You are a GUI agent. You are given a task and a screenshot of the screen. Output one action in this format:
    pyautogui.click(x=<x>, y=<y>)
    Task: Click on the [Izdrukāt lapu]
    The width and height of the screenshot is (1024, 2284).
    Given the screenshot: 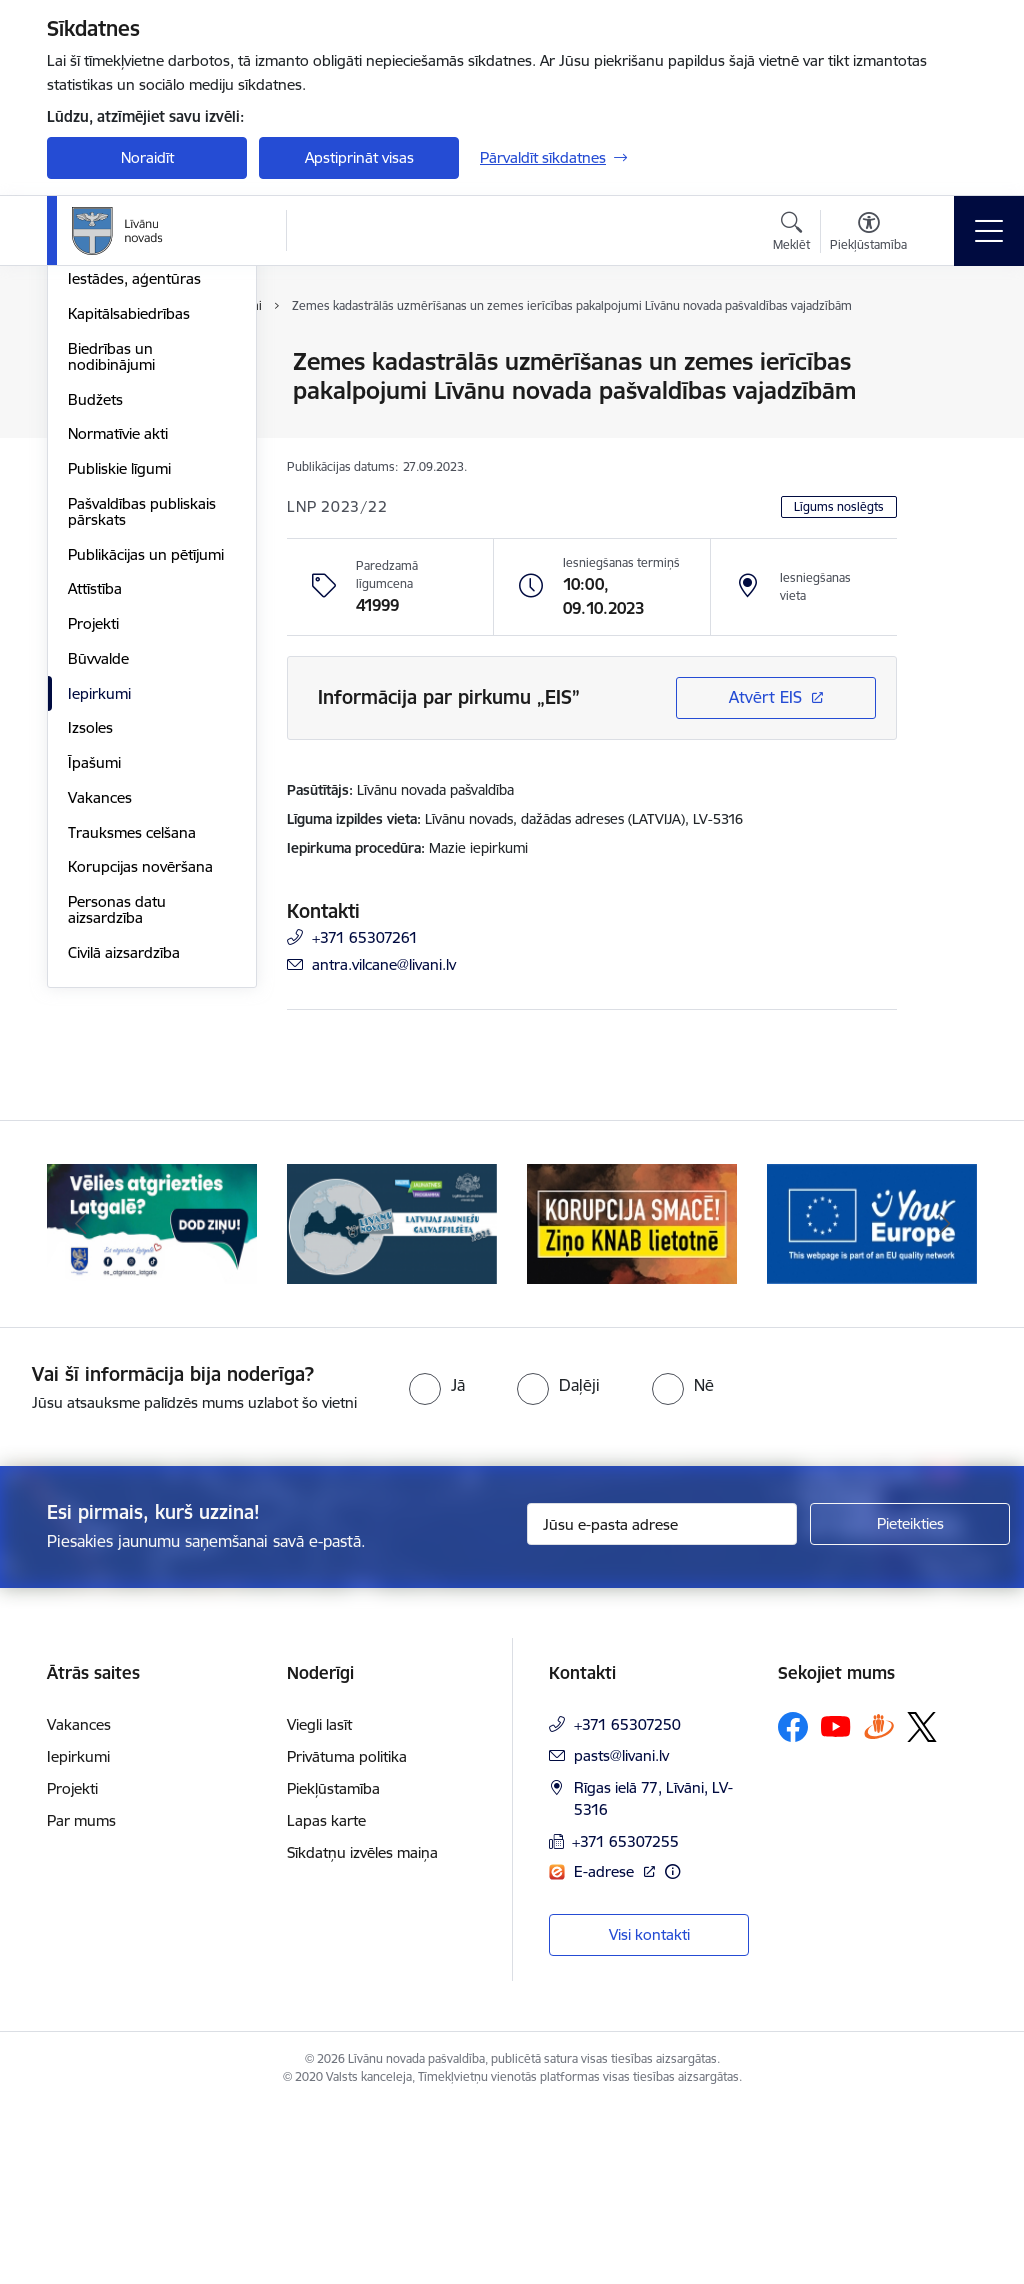 What is the action you would take?
    pyautogui.click(x=949, y=353)
    